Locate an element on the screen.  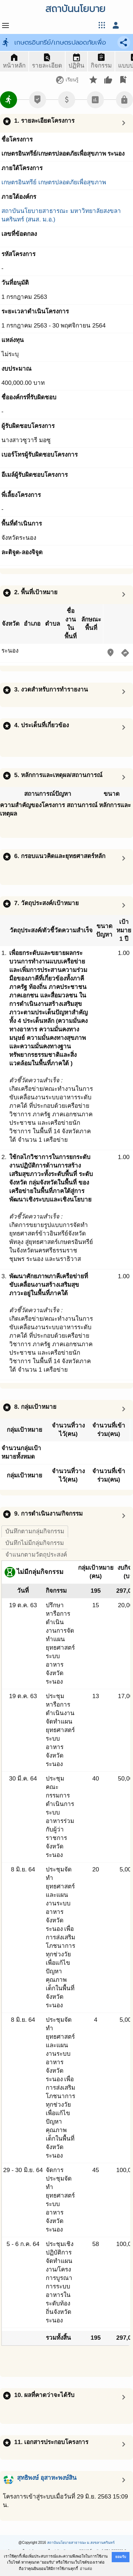
สุทธิพงษ์ อุสาหะพงษ์สิน is located at coordinates (47, 2477).